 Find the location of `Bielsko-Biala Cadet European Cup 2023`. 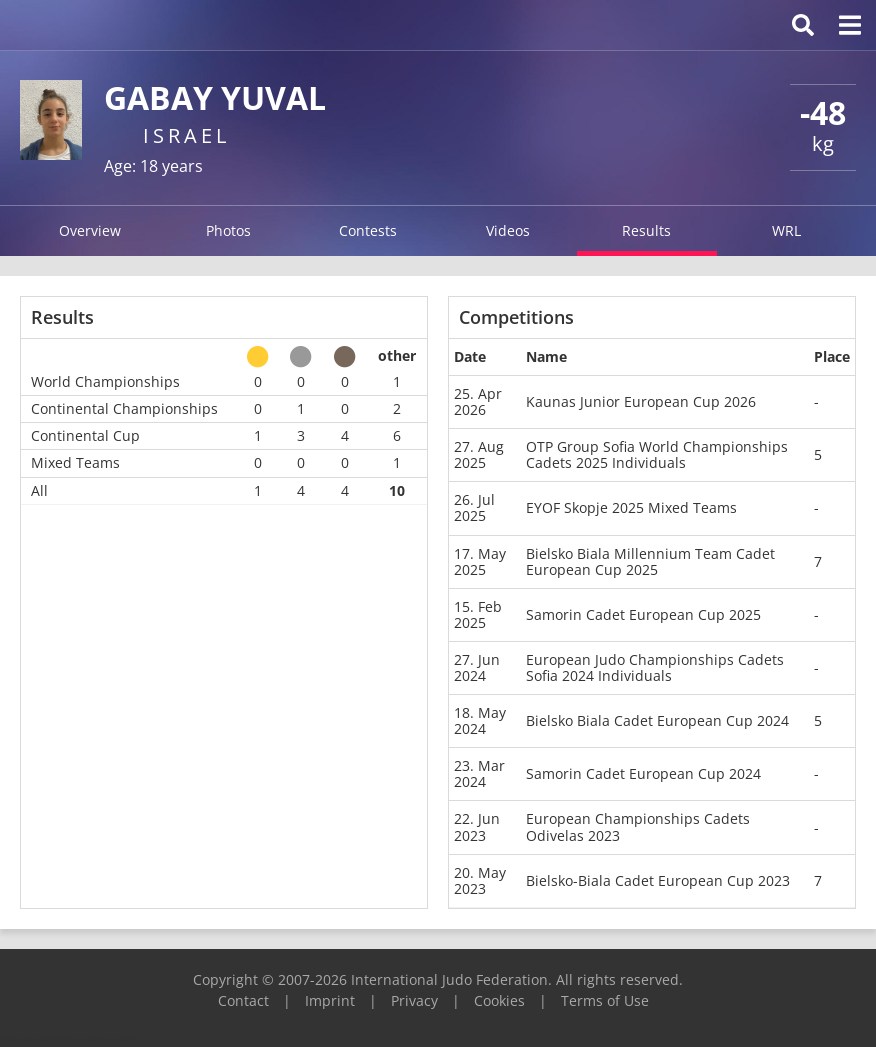

Bielsko-Biala Cadet European Cup 2023 is located at coordinates (658, 880).